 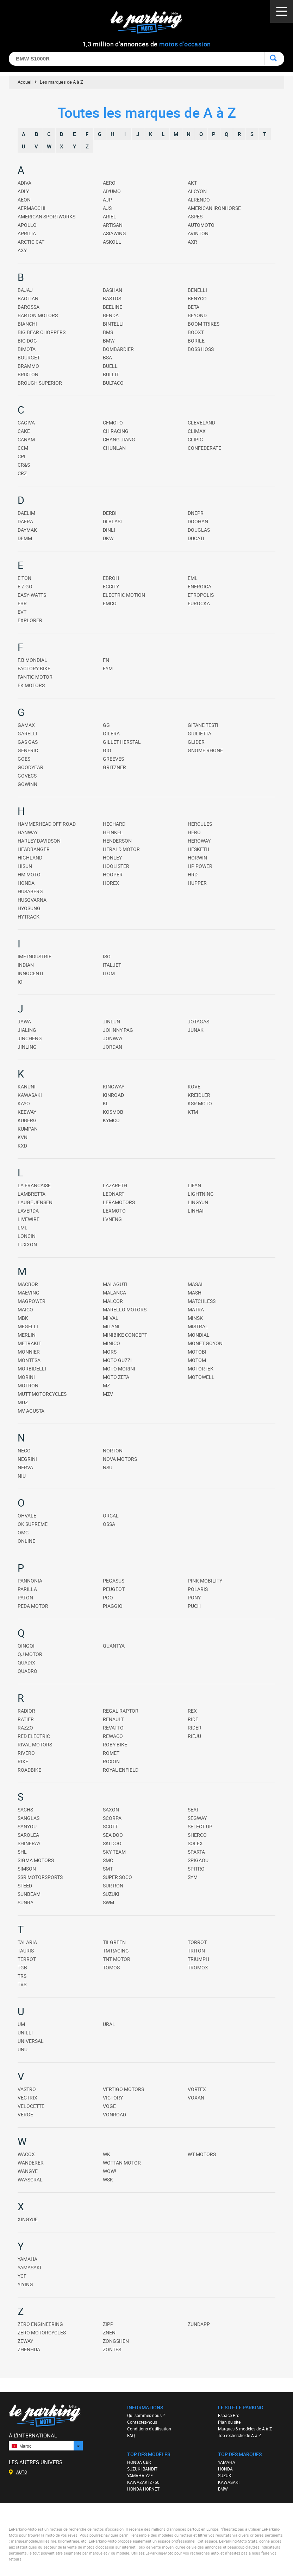 What do you see at coordinates (113, 2097) in the screenshot?
I see `VICTORY` at bounding box center [113, 2097].